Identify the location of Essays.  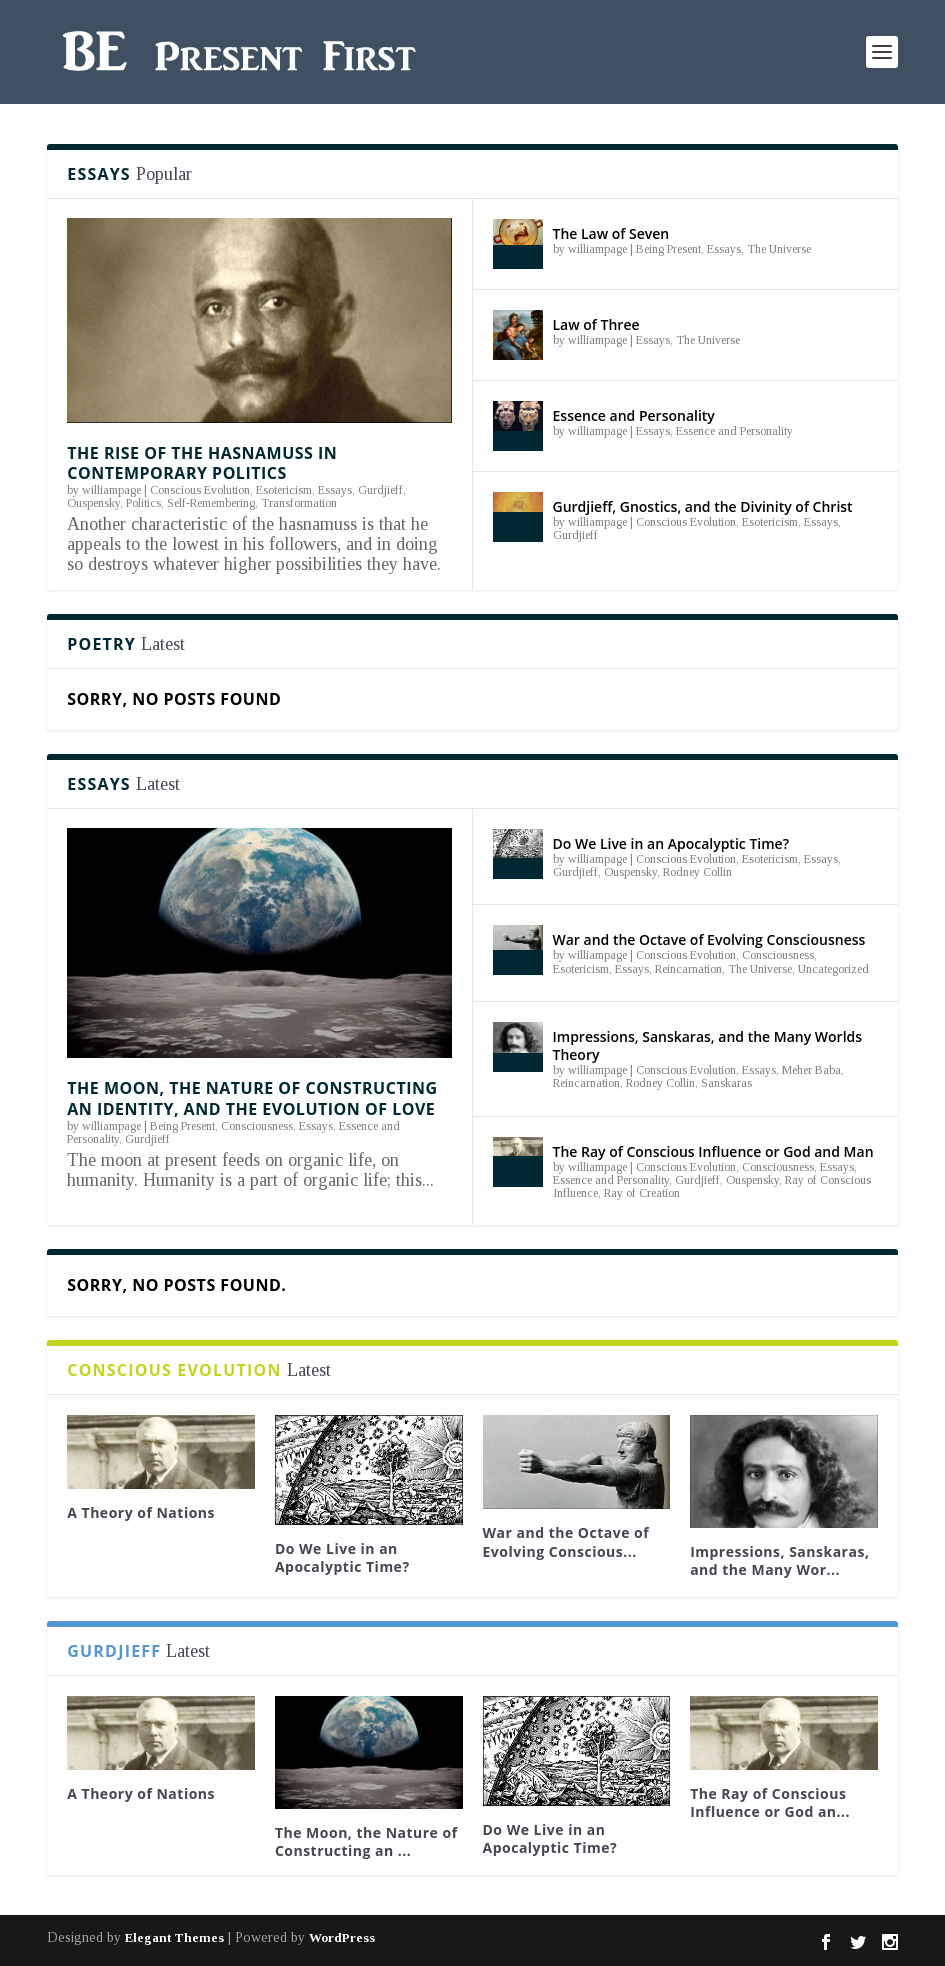
(335, 490).